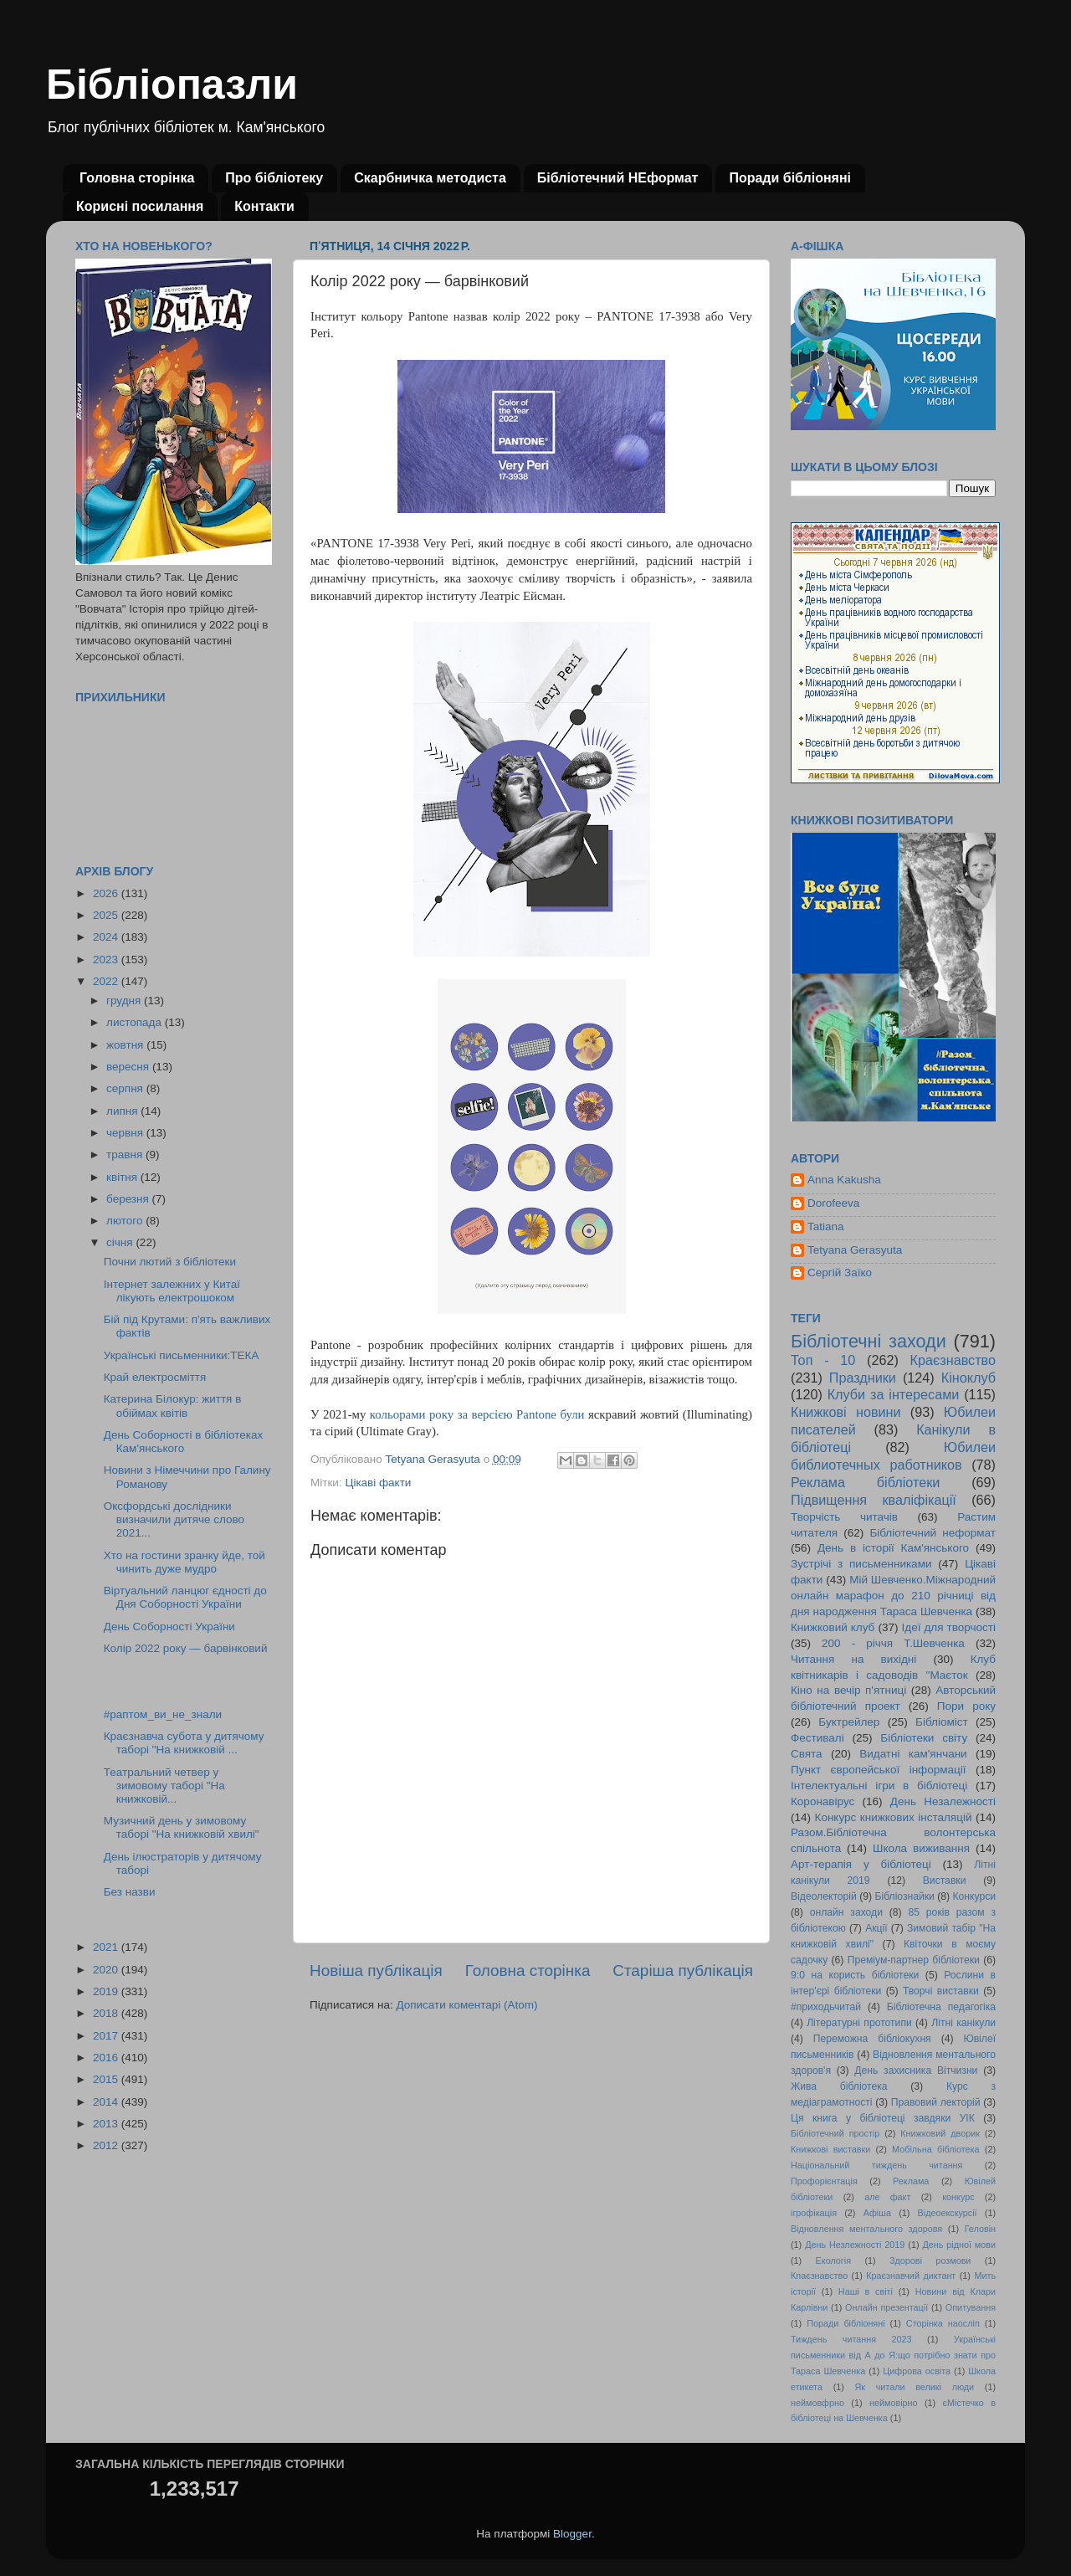  I want to click on Національний тиждень читання, so click(876, 2165).